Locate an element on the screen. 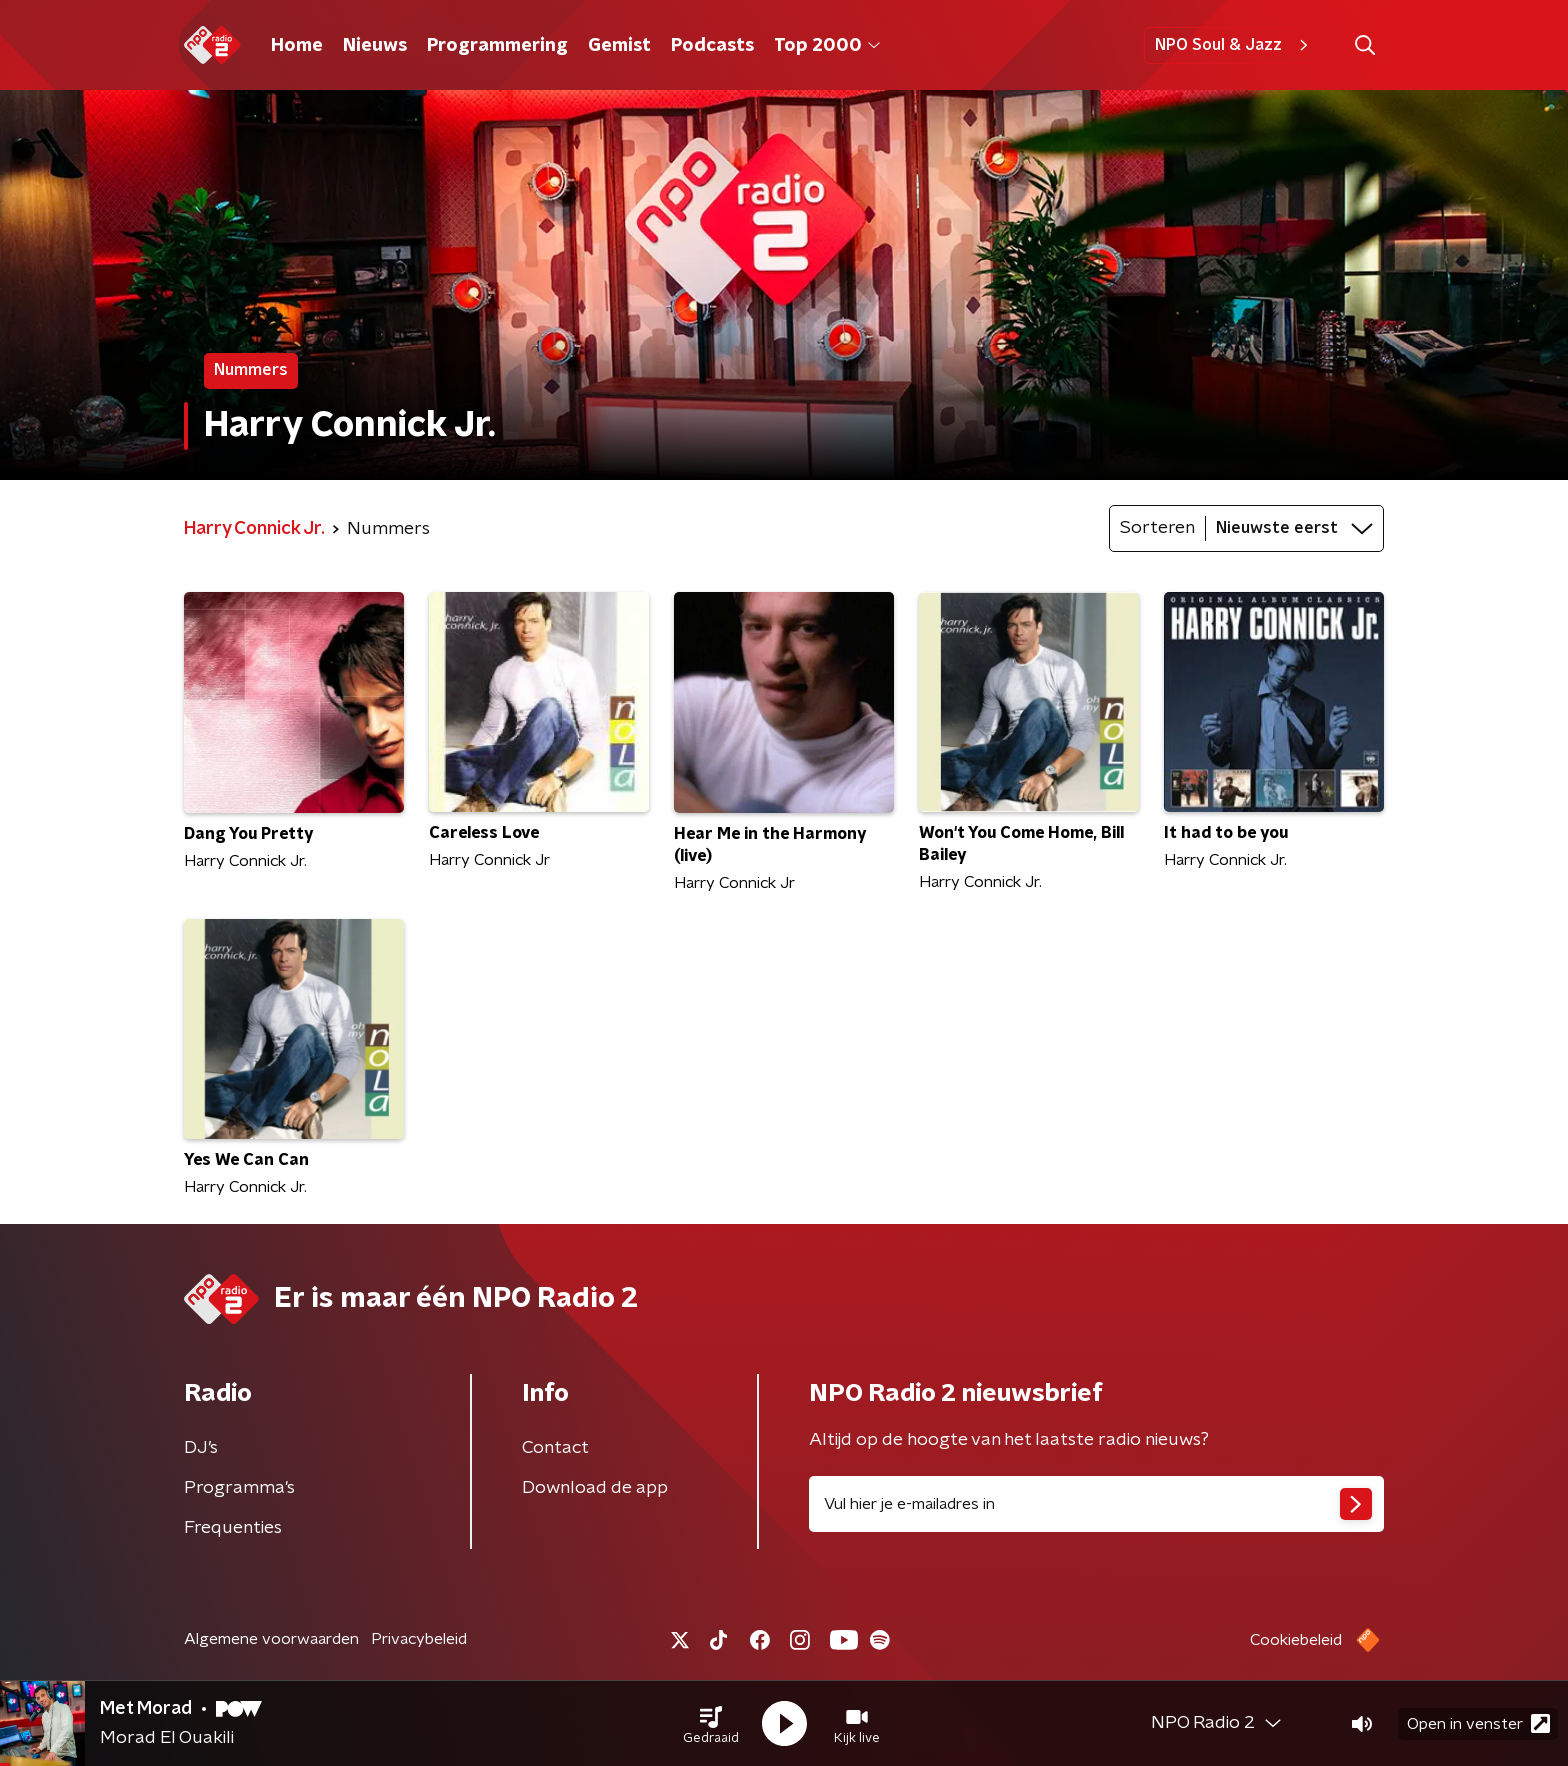 This screenshot has width=1568, height=1766. Nieuws is located at coordinates (375, 46).